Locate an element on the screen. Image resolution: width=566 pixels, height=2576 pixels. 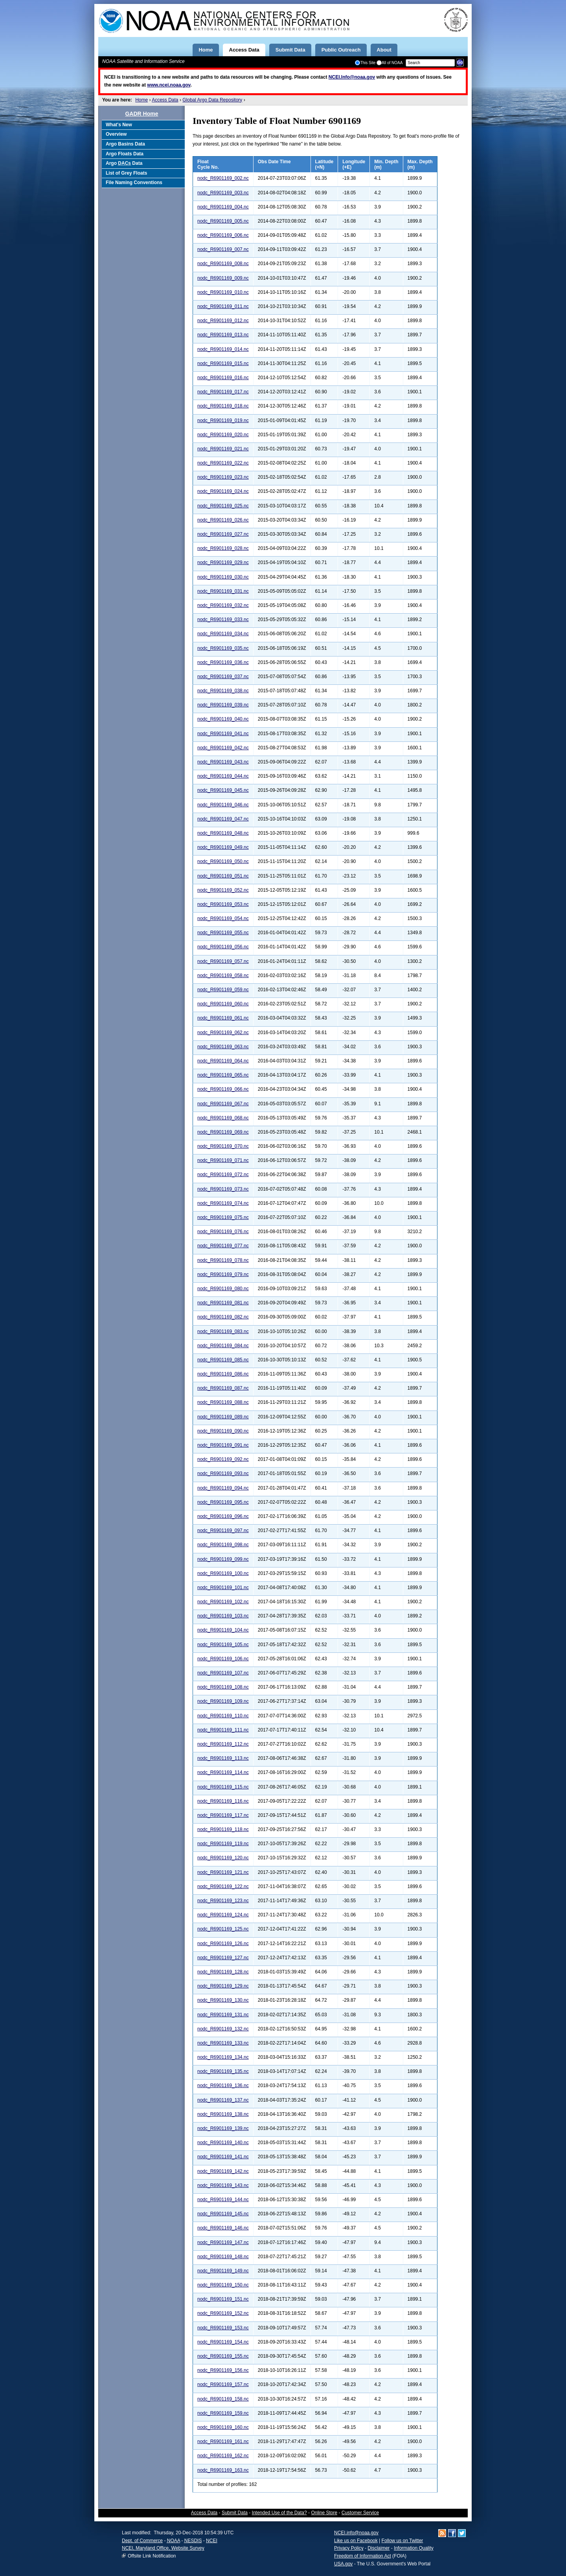
nodc_R6901169_118.nc is located at coordinates (223, 1829).